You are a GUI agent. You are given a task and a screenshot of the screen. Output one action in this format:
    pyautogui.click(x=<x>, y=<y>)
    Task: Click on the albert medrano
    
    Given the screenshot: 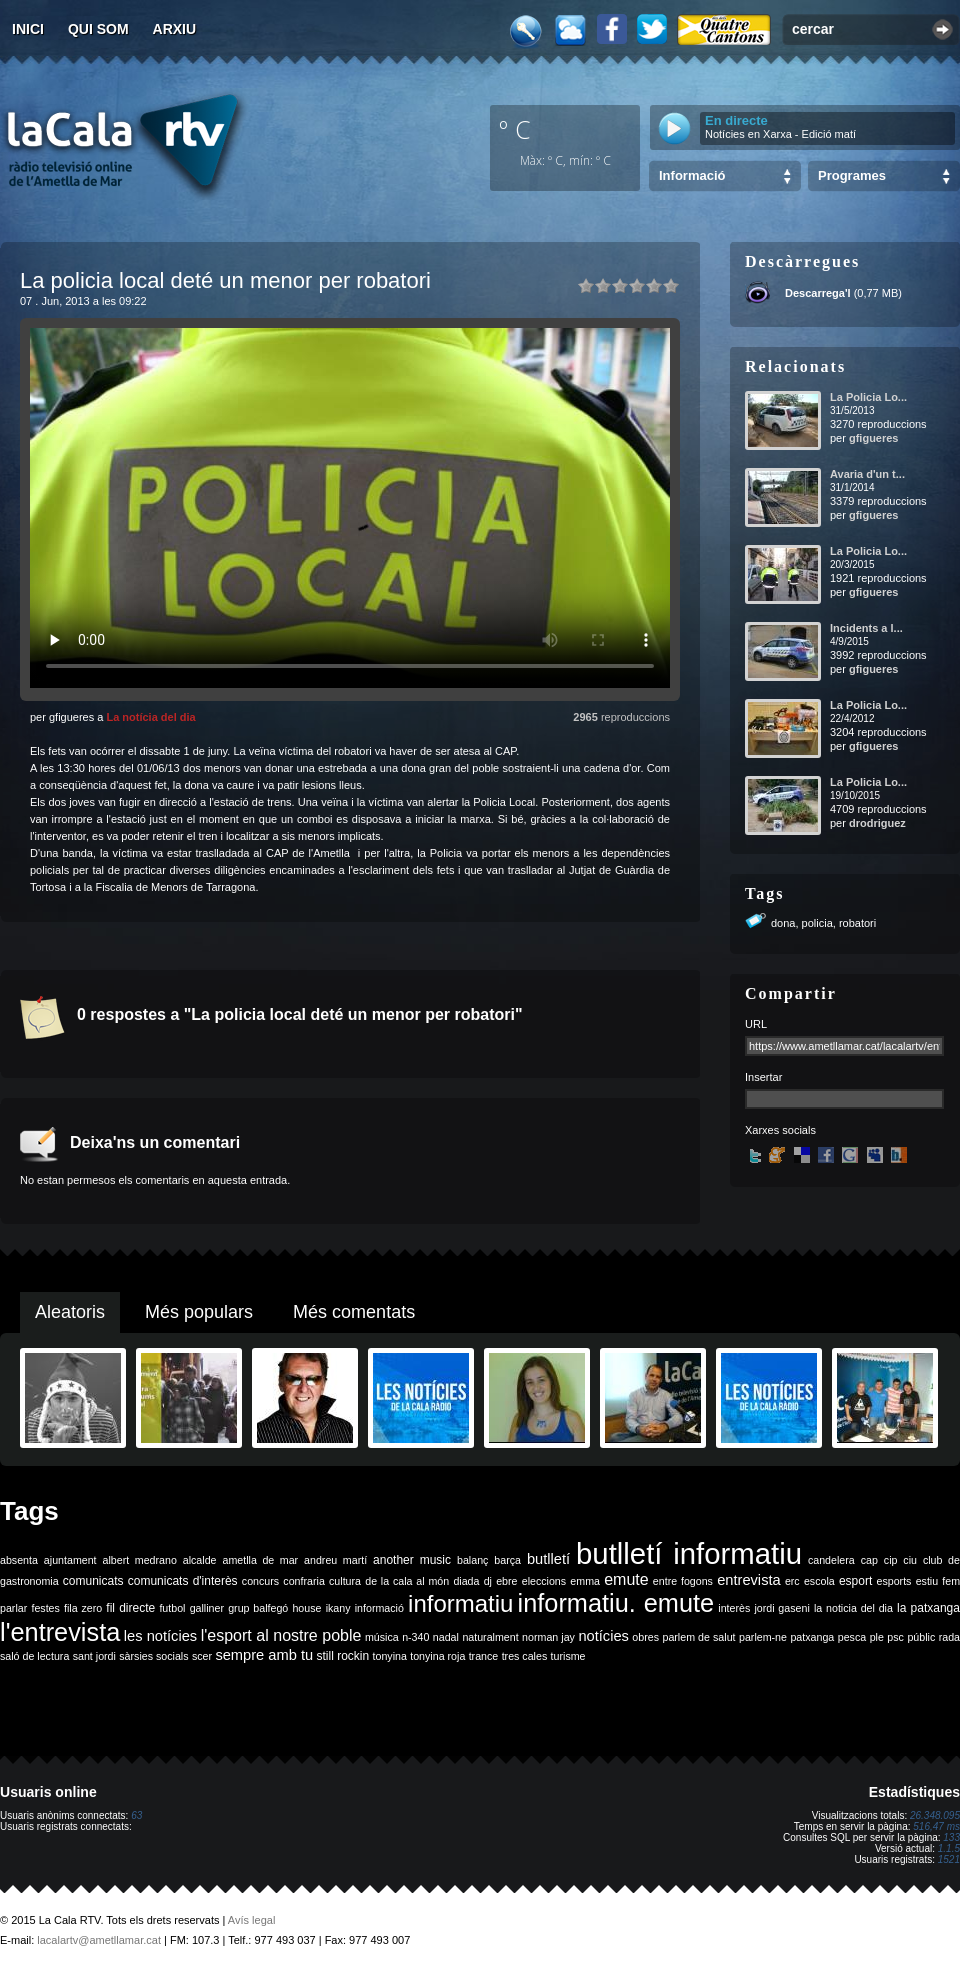 What is the action you would take?
    pyautogui.click(x=140, y=1560)
    